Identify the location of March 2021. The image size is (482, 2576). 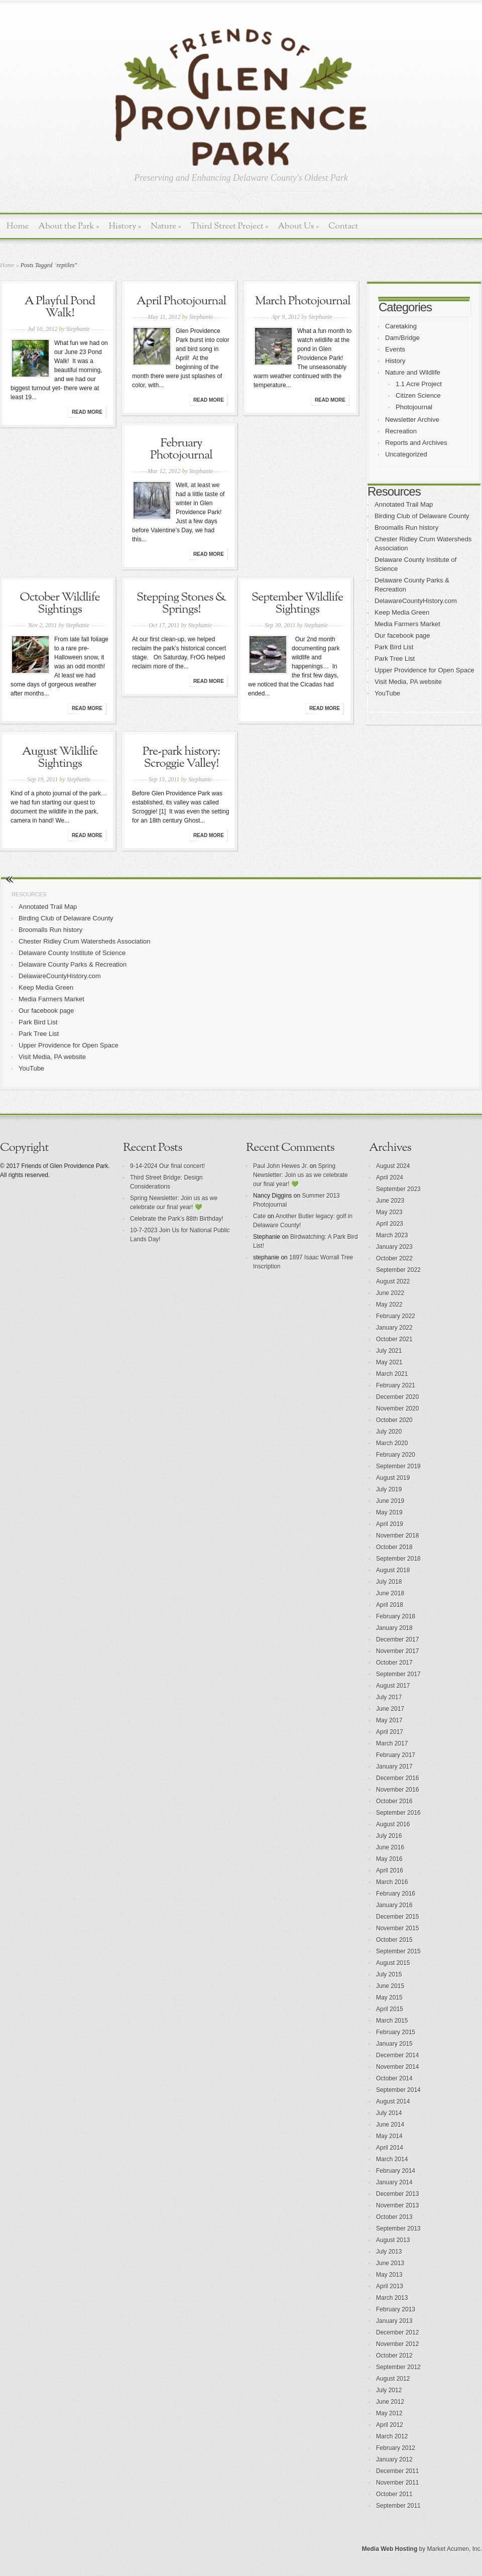
(392, 1373).